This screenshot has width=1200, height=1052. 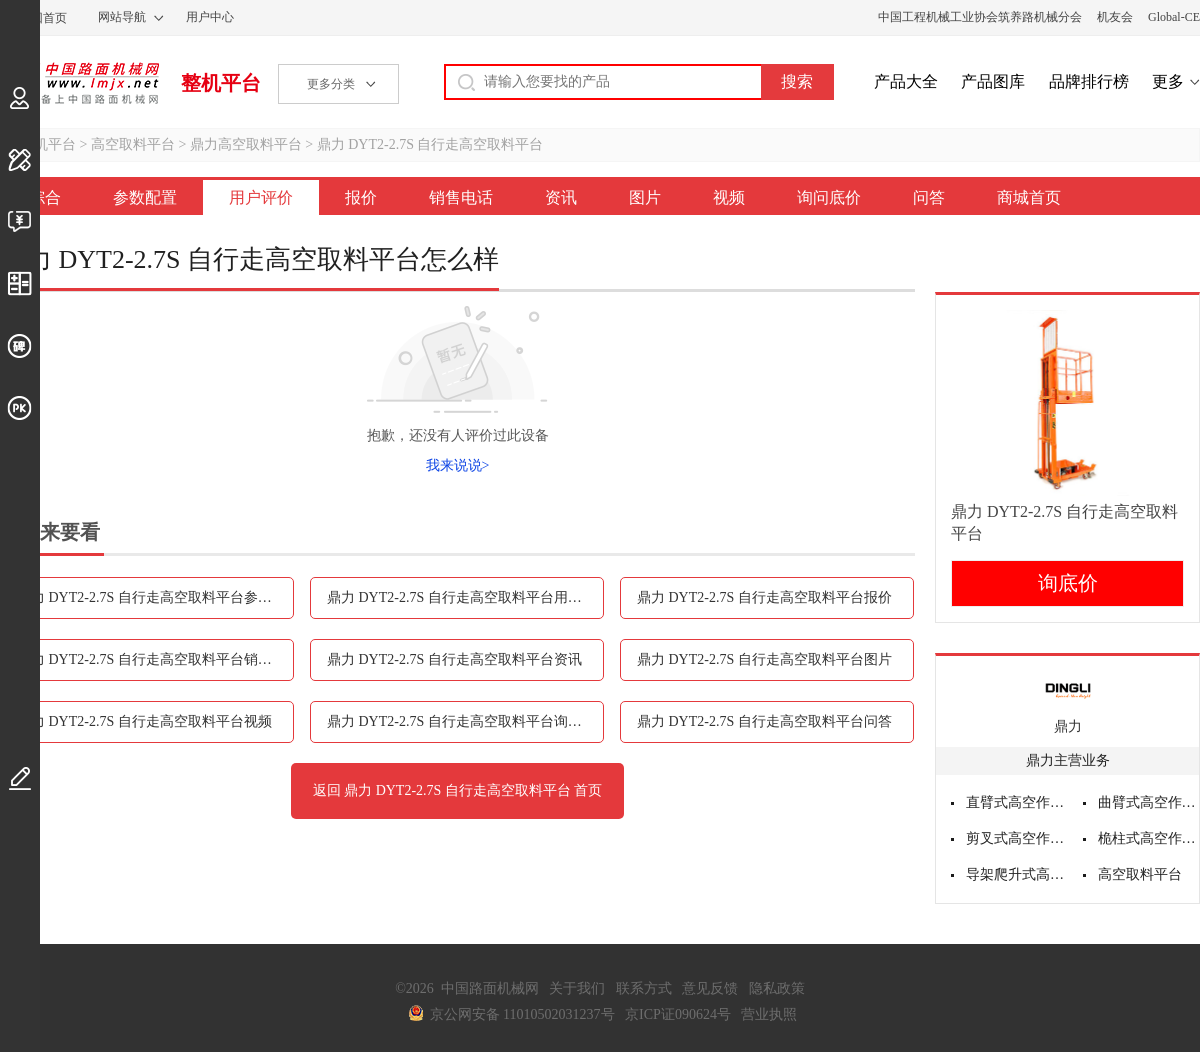 I want to click on 产品图库, so click(x=993, y=81).